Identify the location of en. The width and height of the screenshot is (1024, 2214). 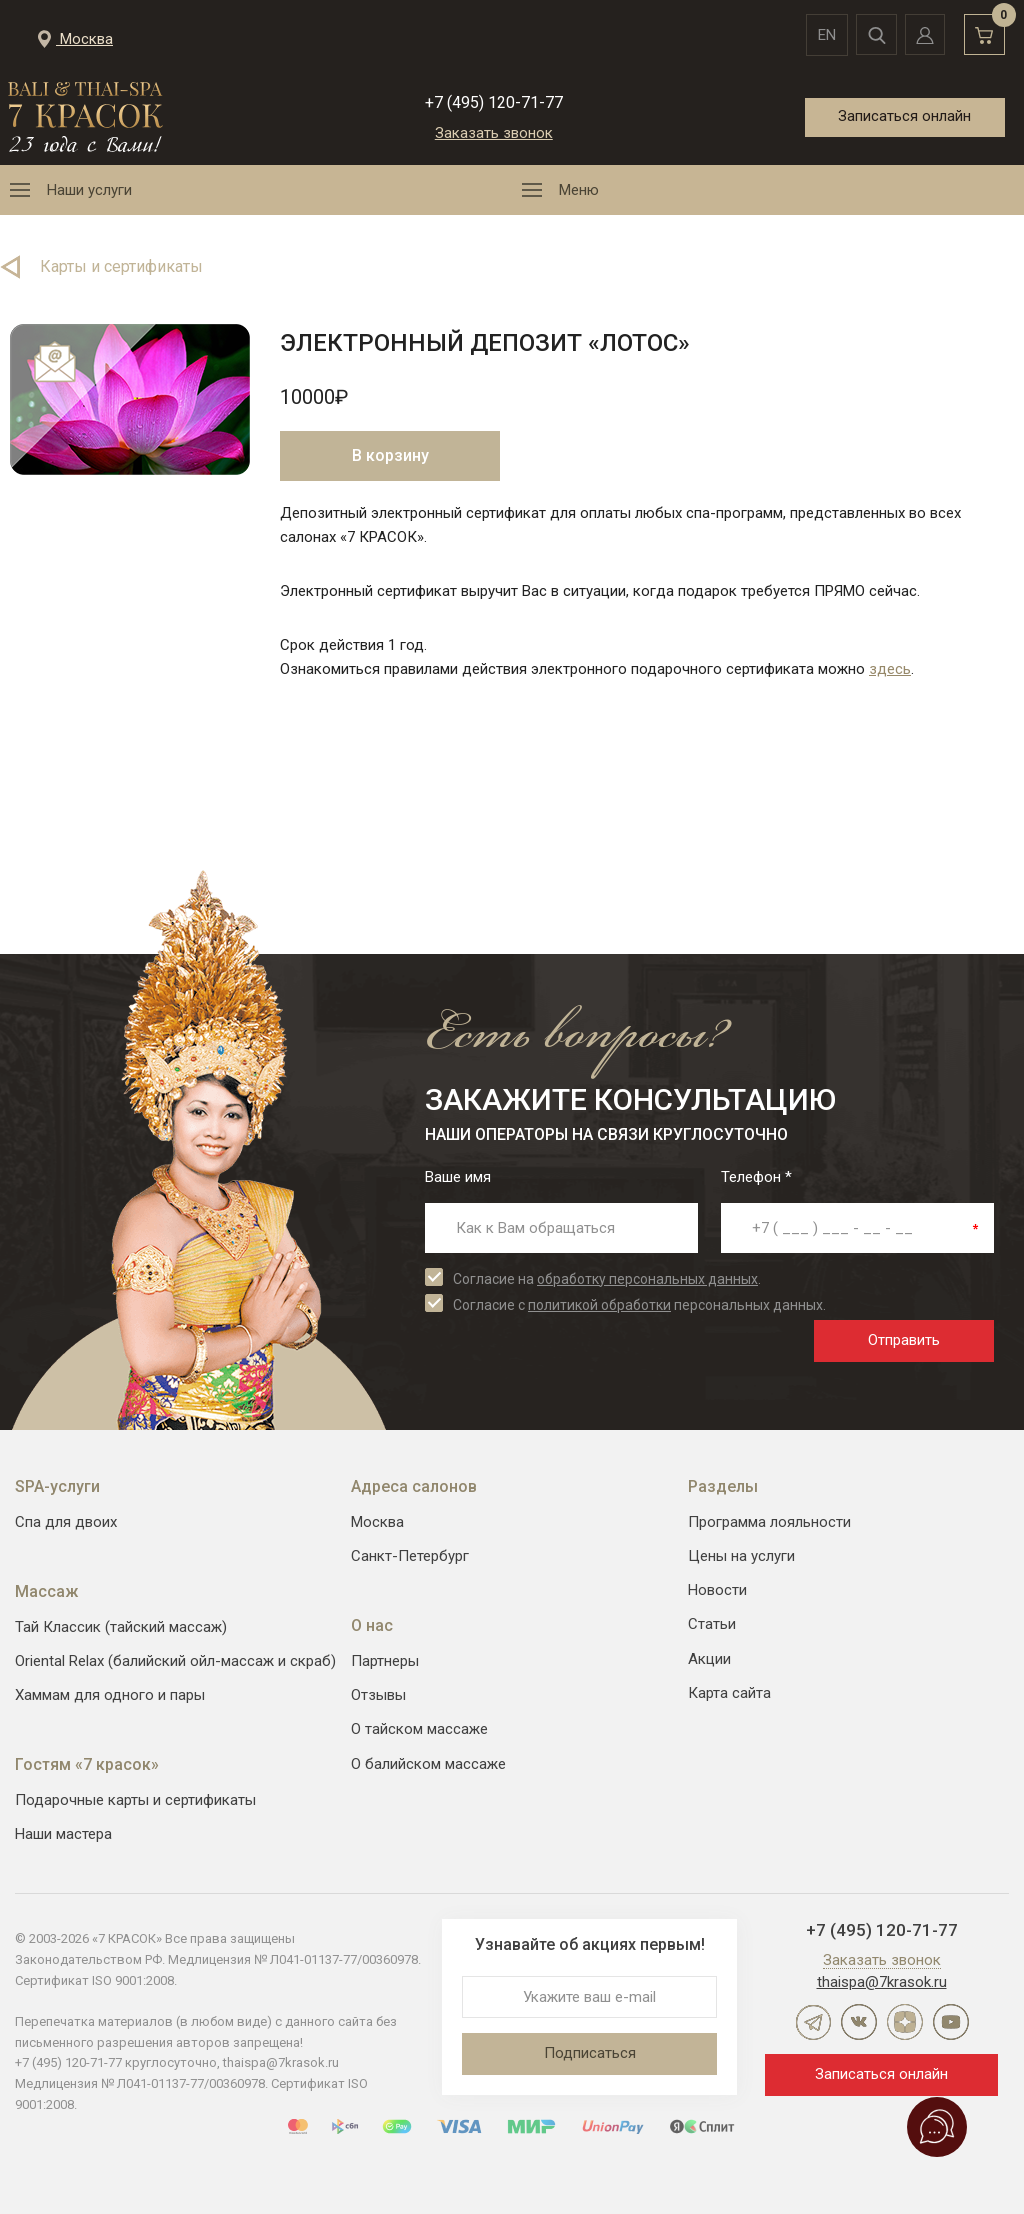
(821, 35).